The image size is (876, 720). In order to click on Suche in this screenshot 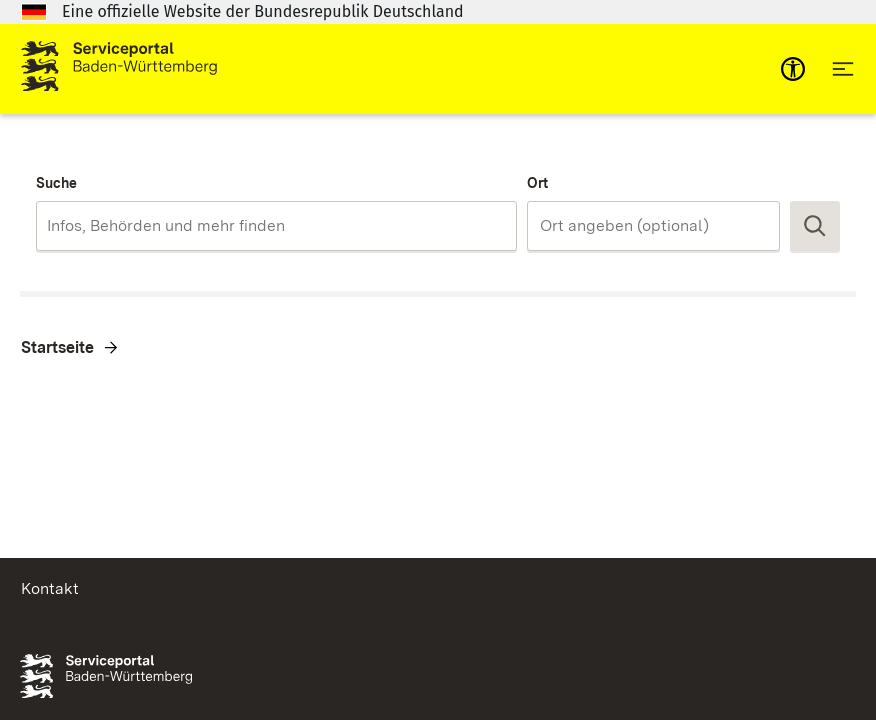, I will do `click(56, 183)`.